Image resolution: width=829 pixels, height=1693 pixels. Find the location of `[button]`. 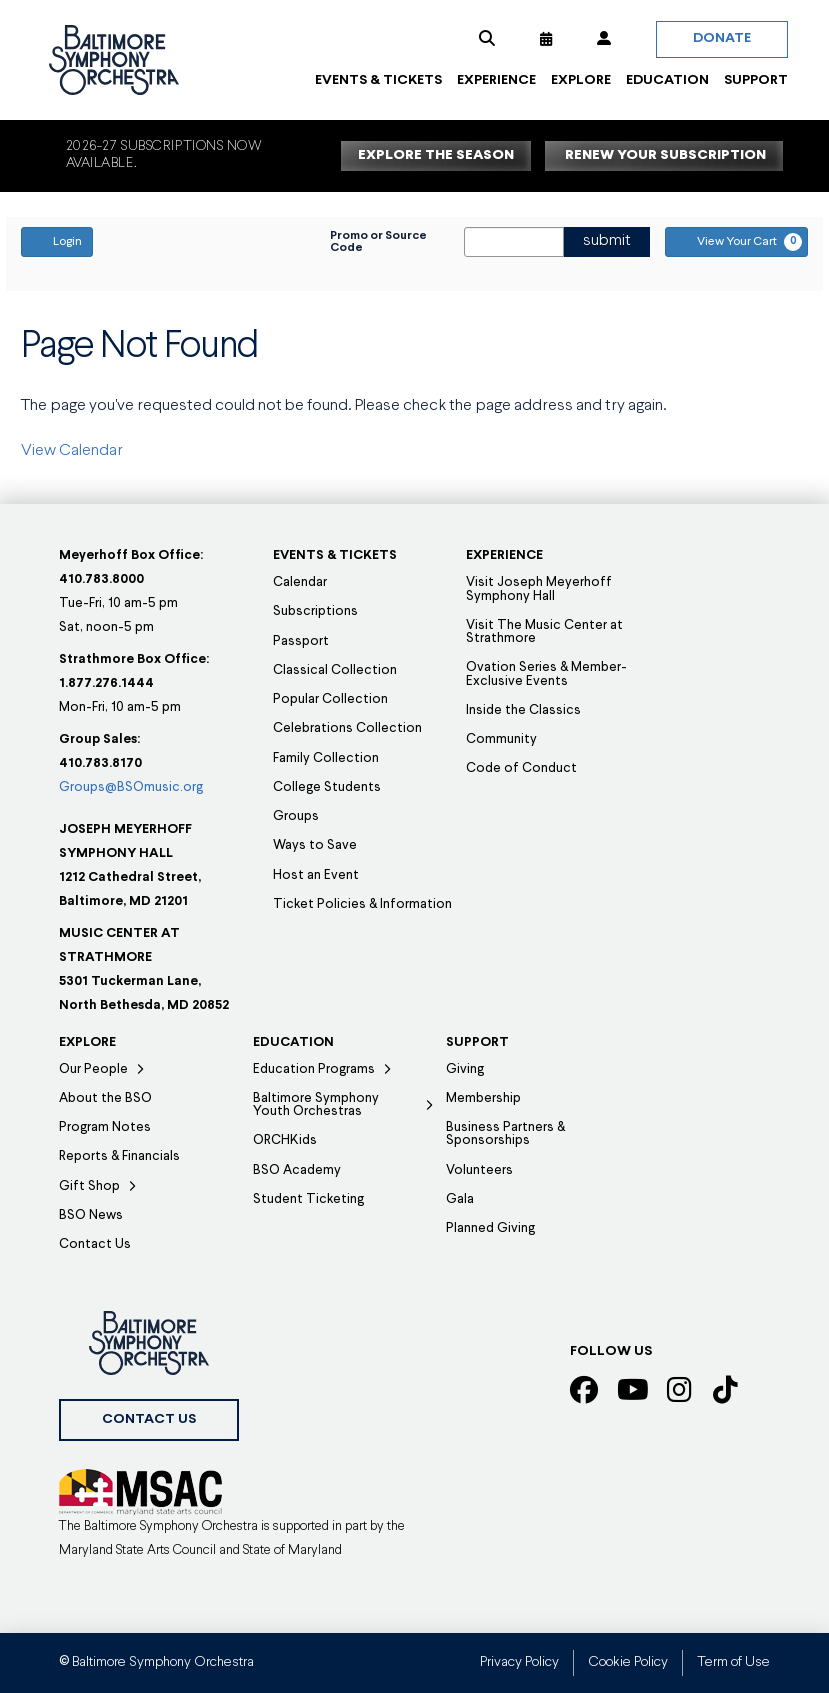

[button] is located at coordinates (487, 39).